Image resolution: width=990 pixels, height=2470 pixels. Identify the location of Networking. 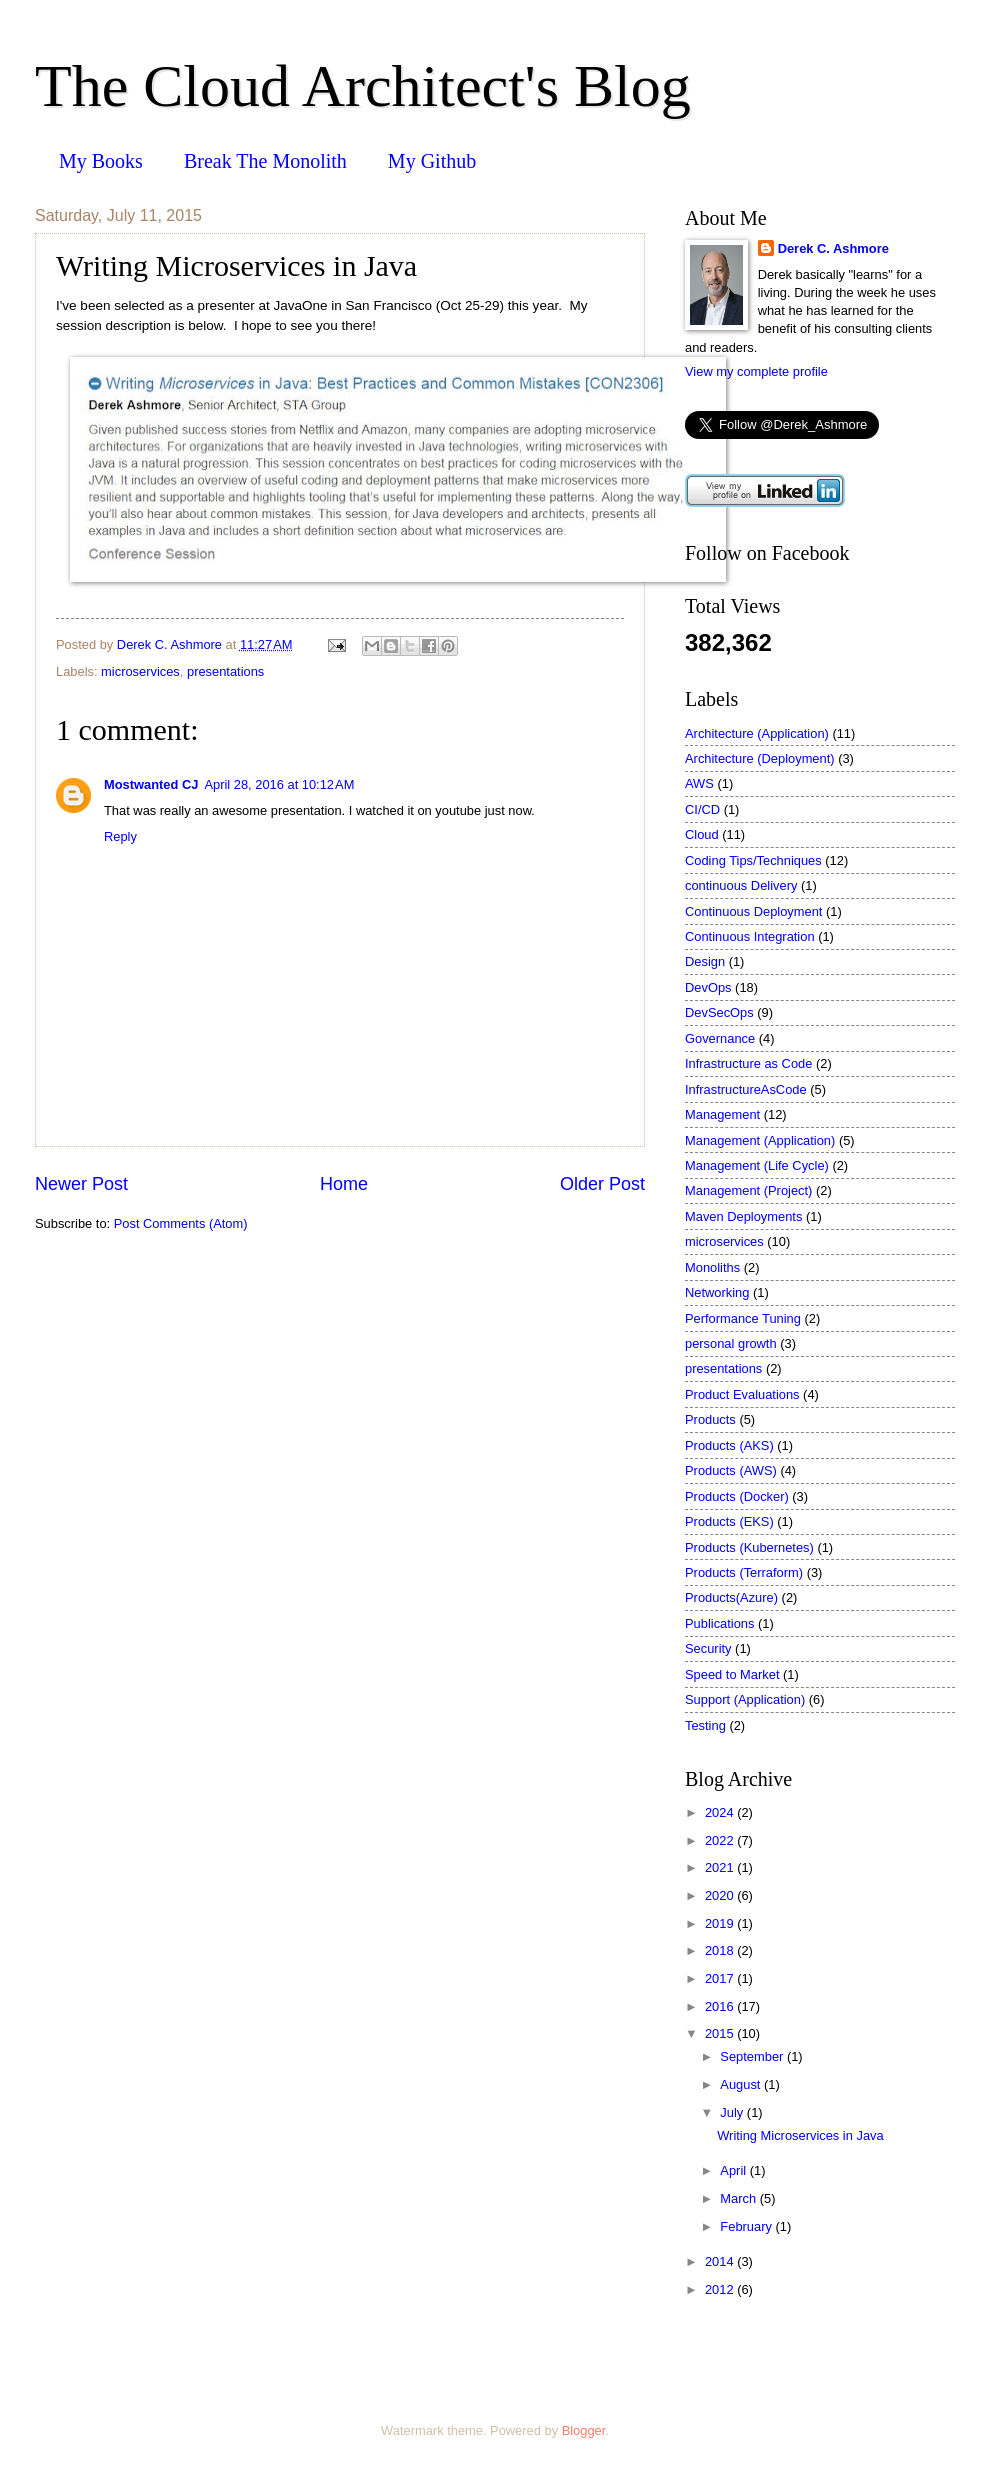
(717, 1292).